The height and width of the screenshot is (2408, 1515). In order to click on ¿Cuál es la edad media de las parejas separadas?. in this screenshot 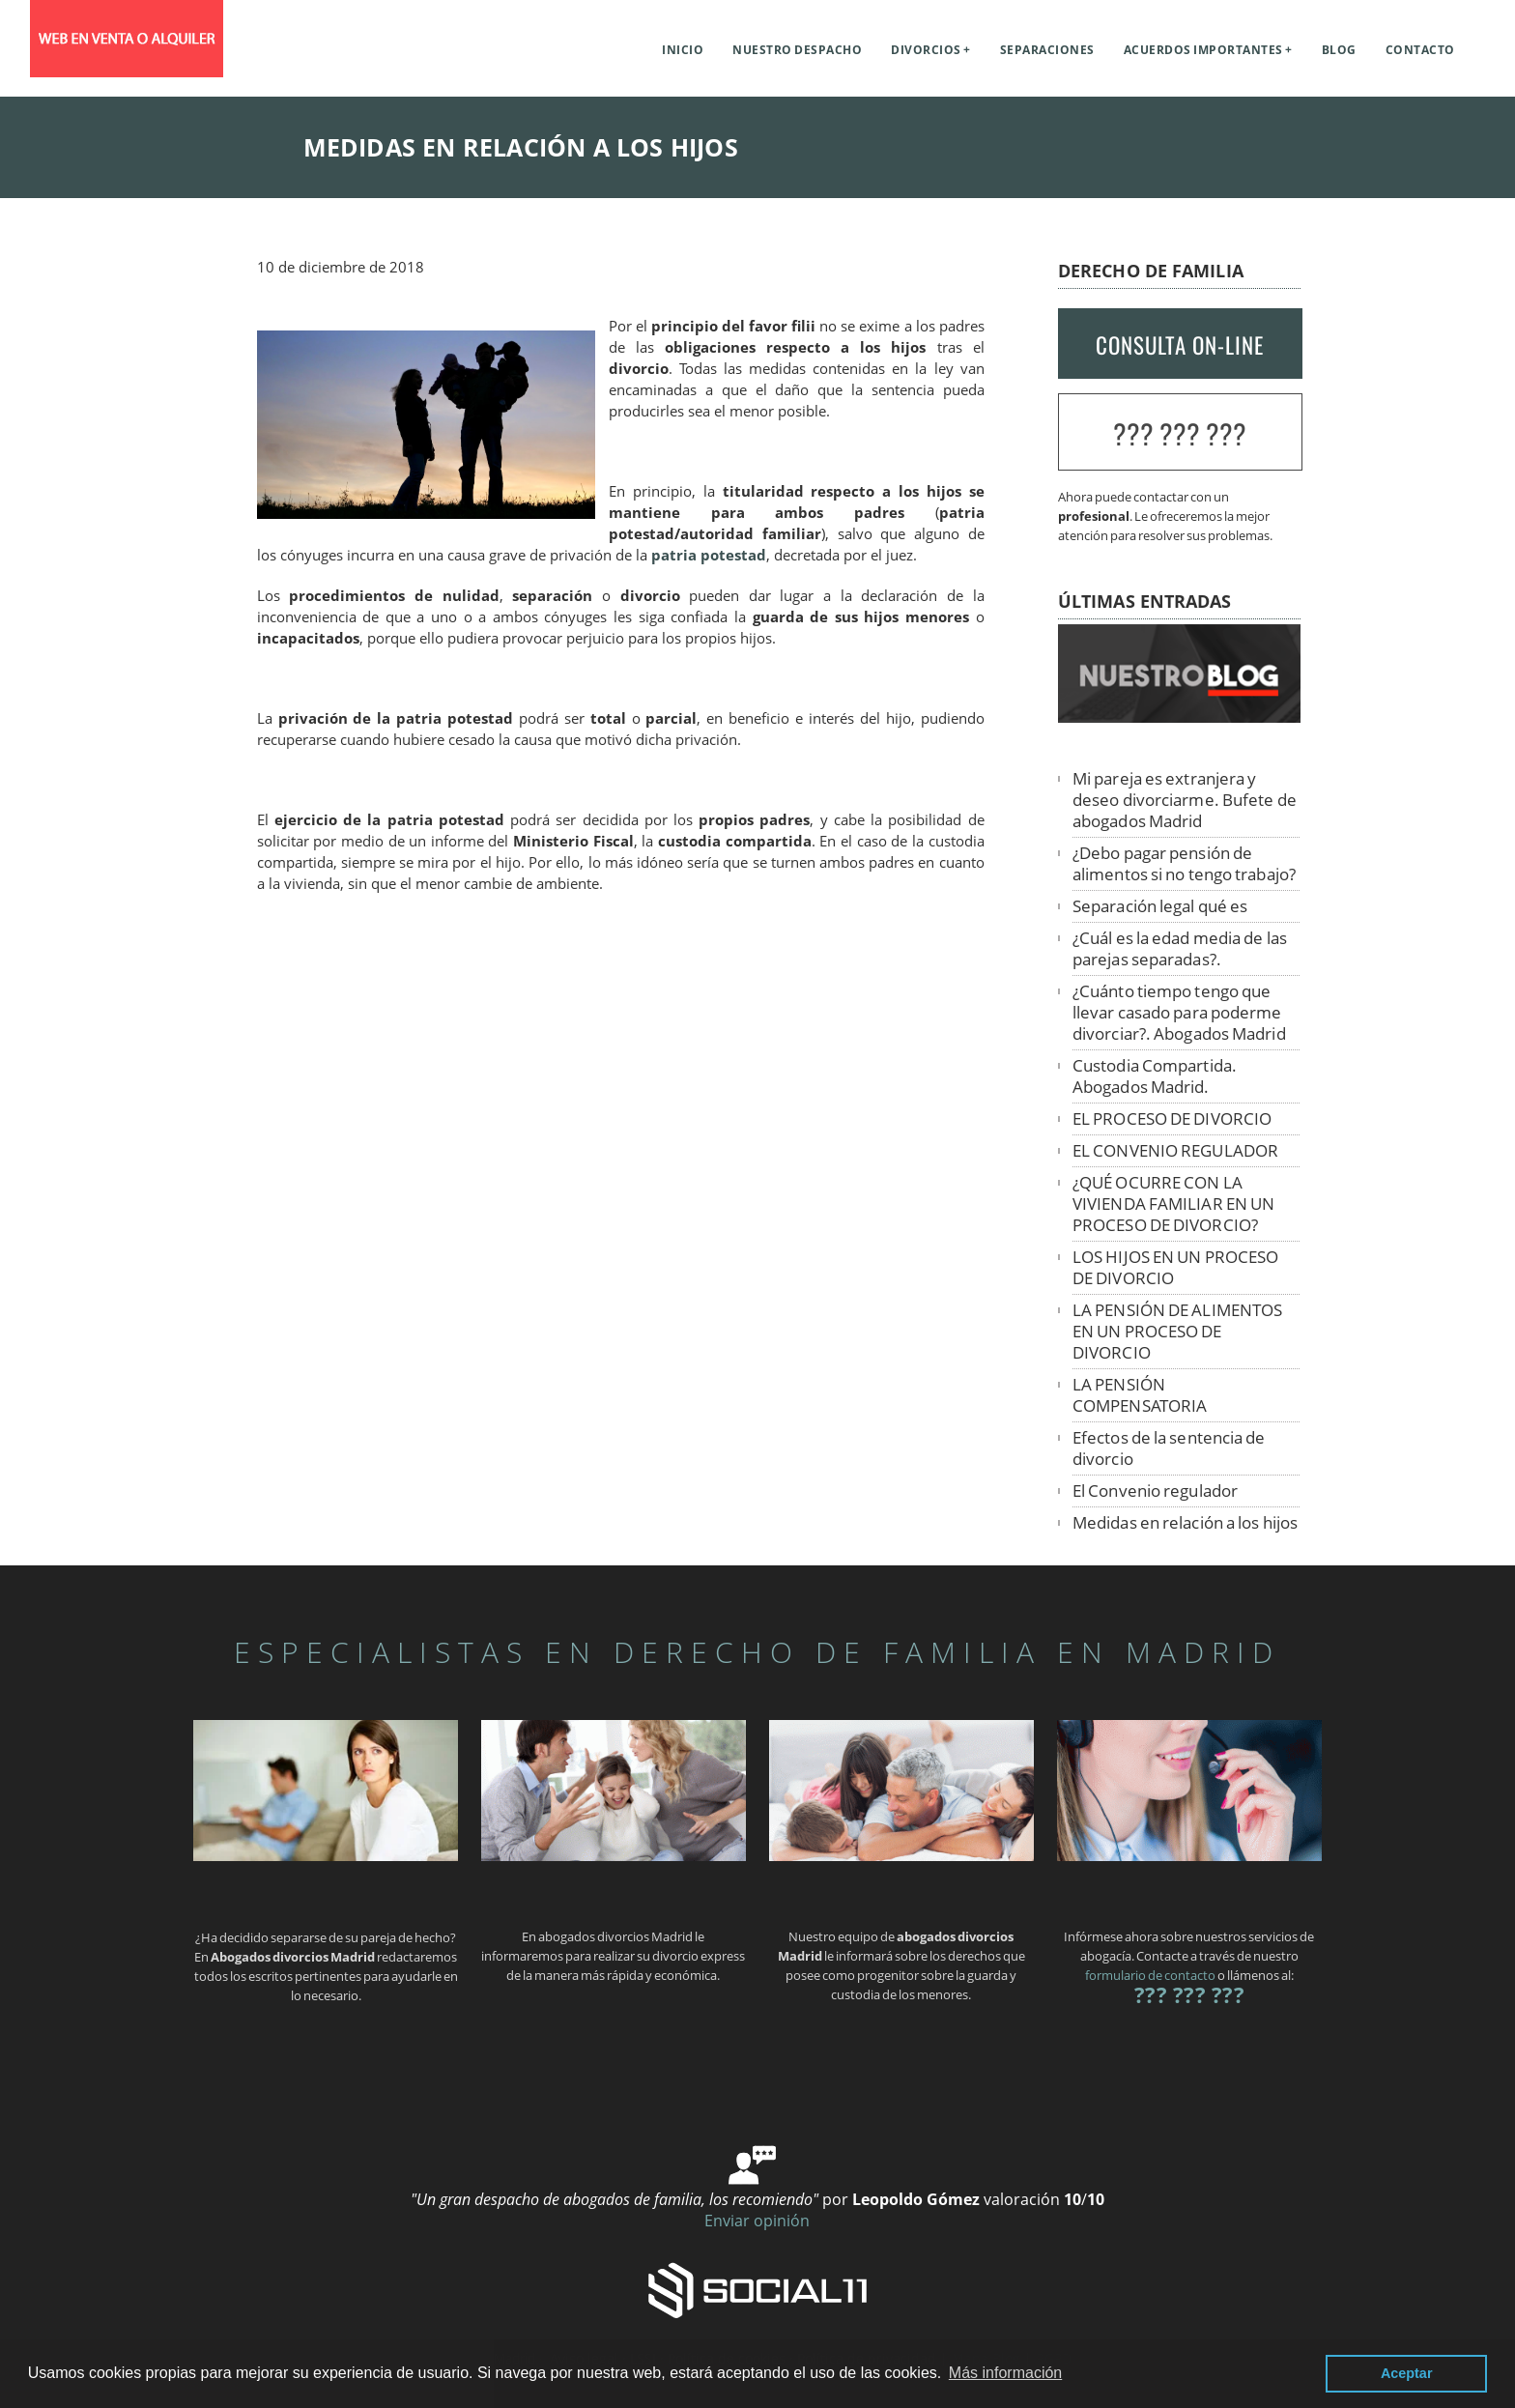, I will do `click(1179, 948)`.